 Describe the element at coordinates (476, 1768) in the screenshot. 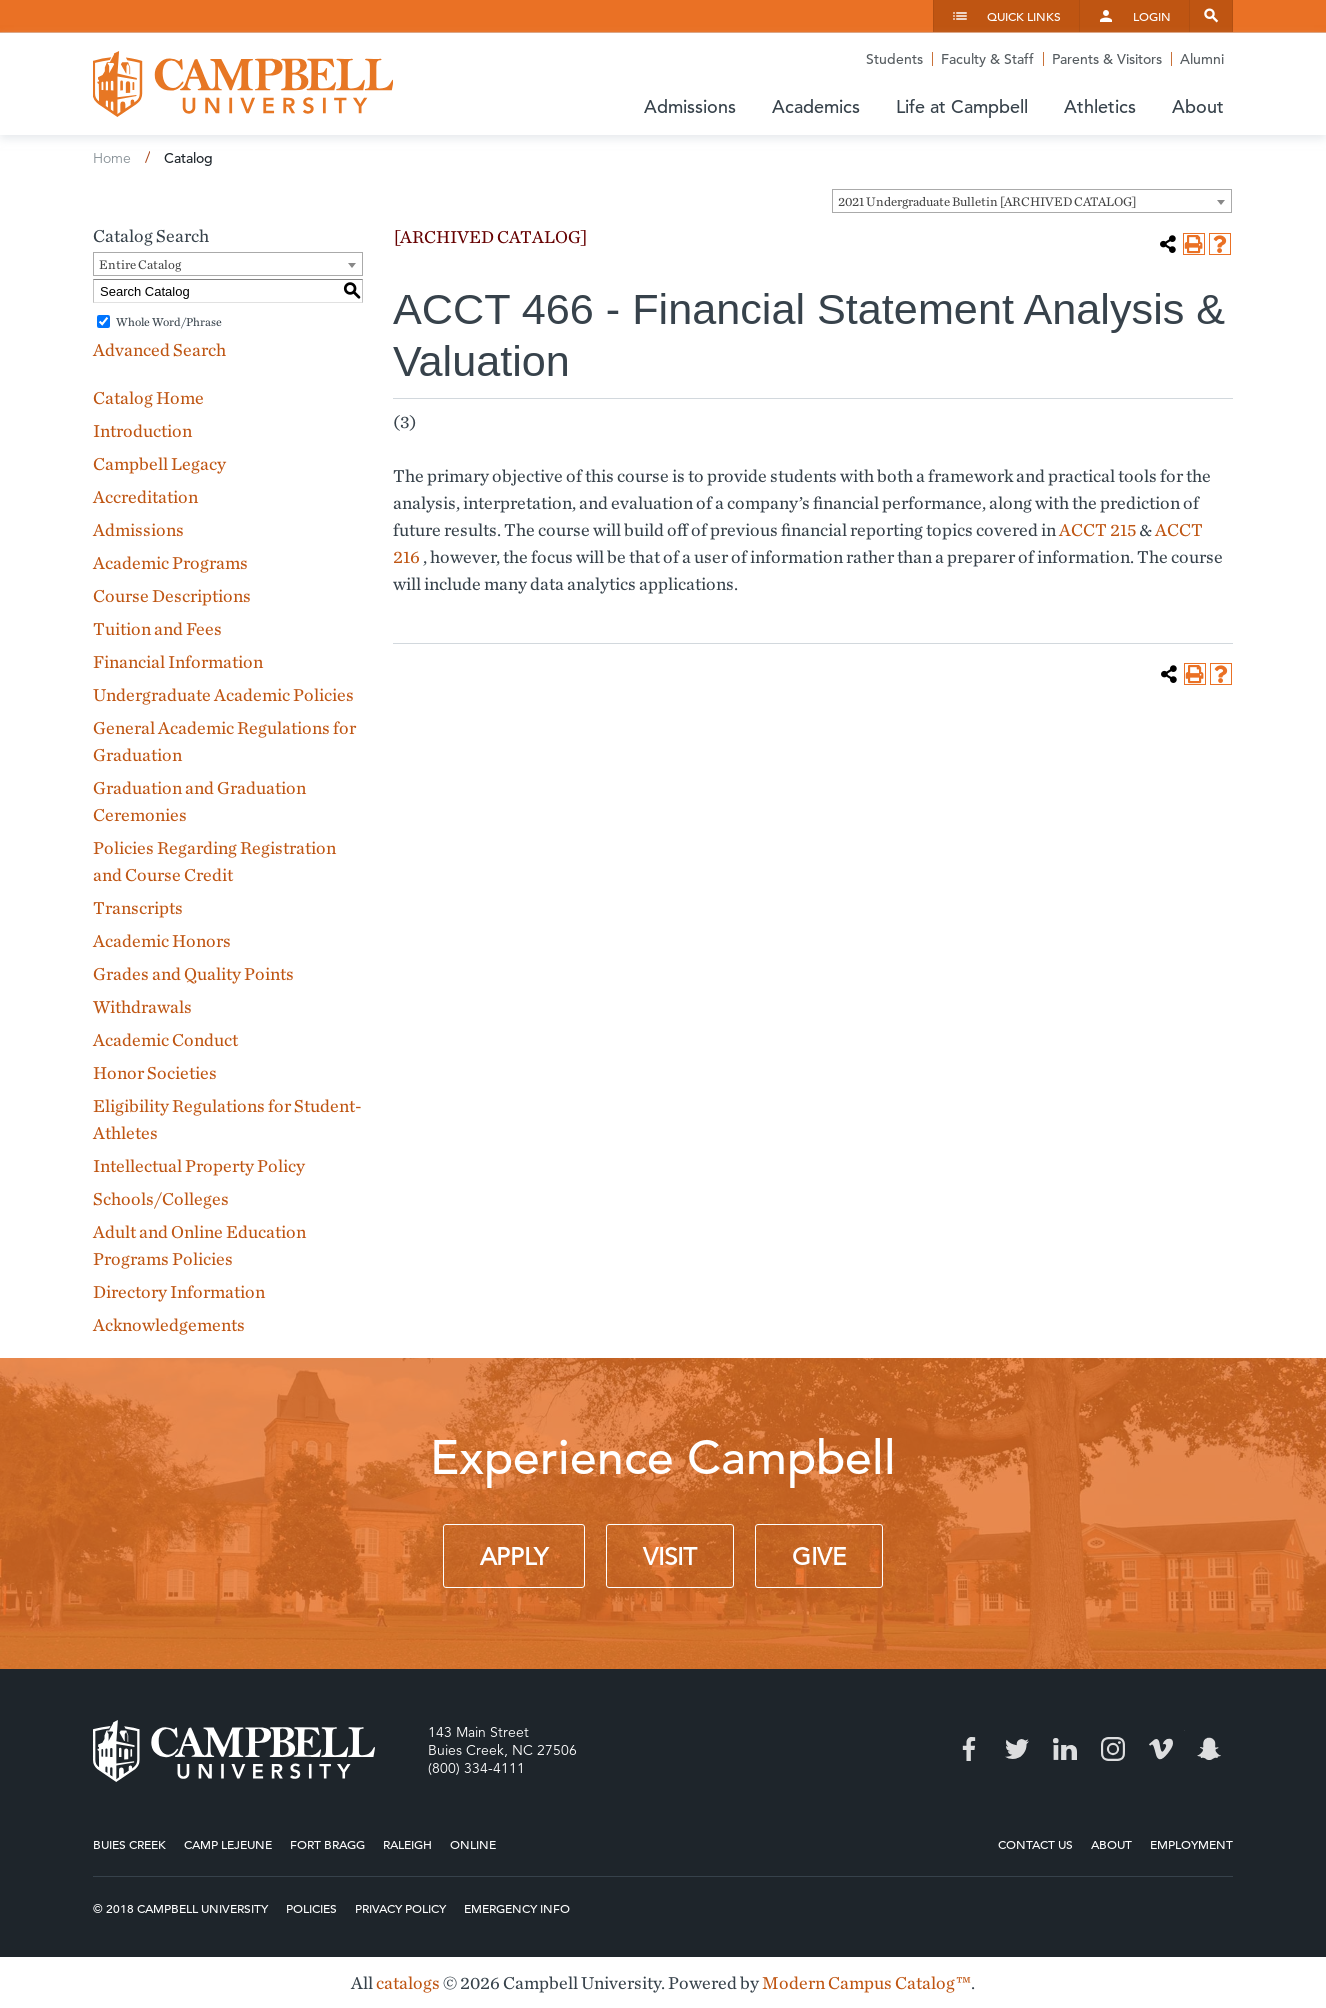

I see `(800) 334-4111` at that location.